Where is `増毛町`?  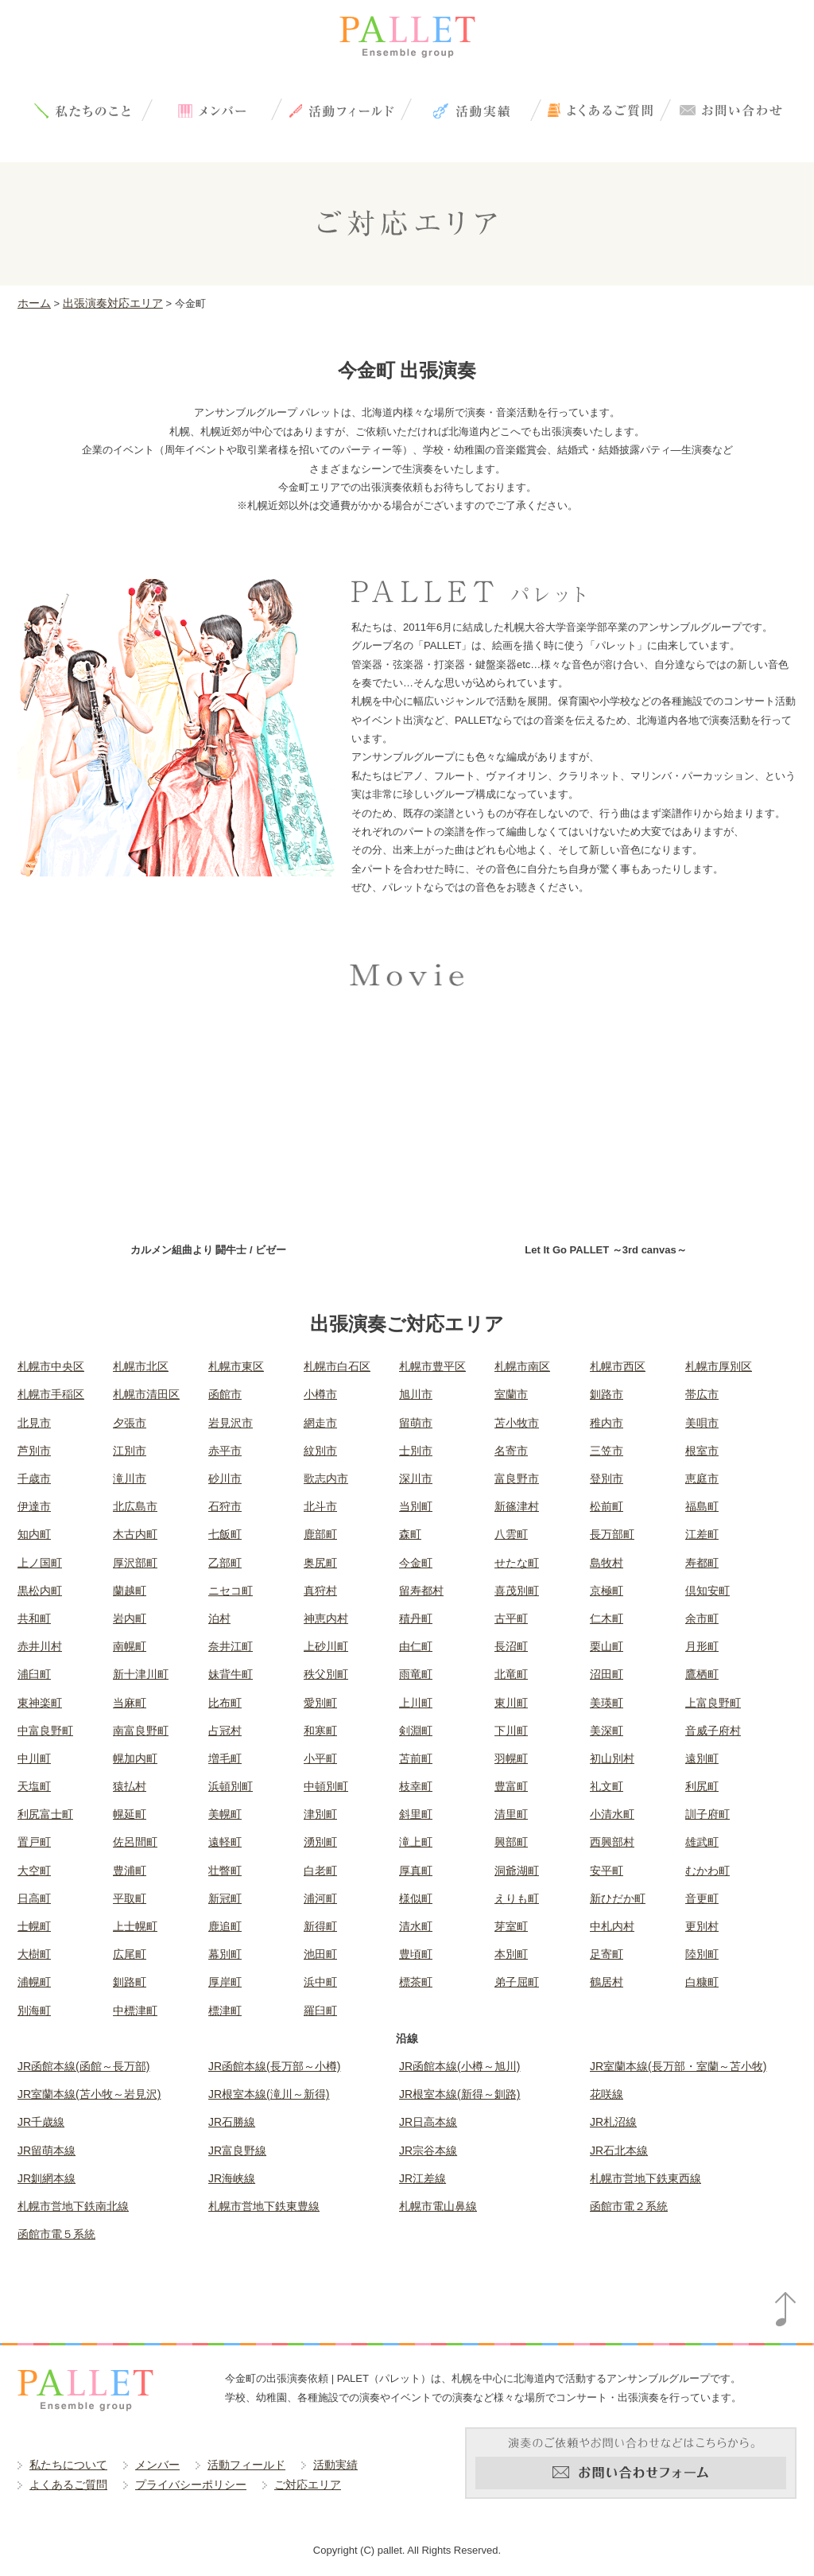 増毛町 is located at coordinates (225, 1758).